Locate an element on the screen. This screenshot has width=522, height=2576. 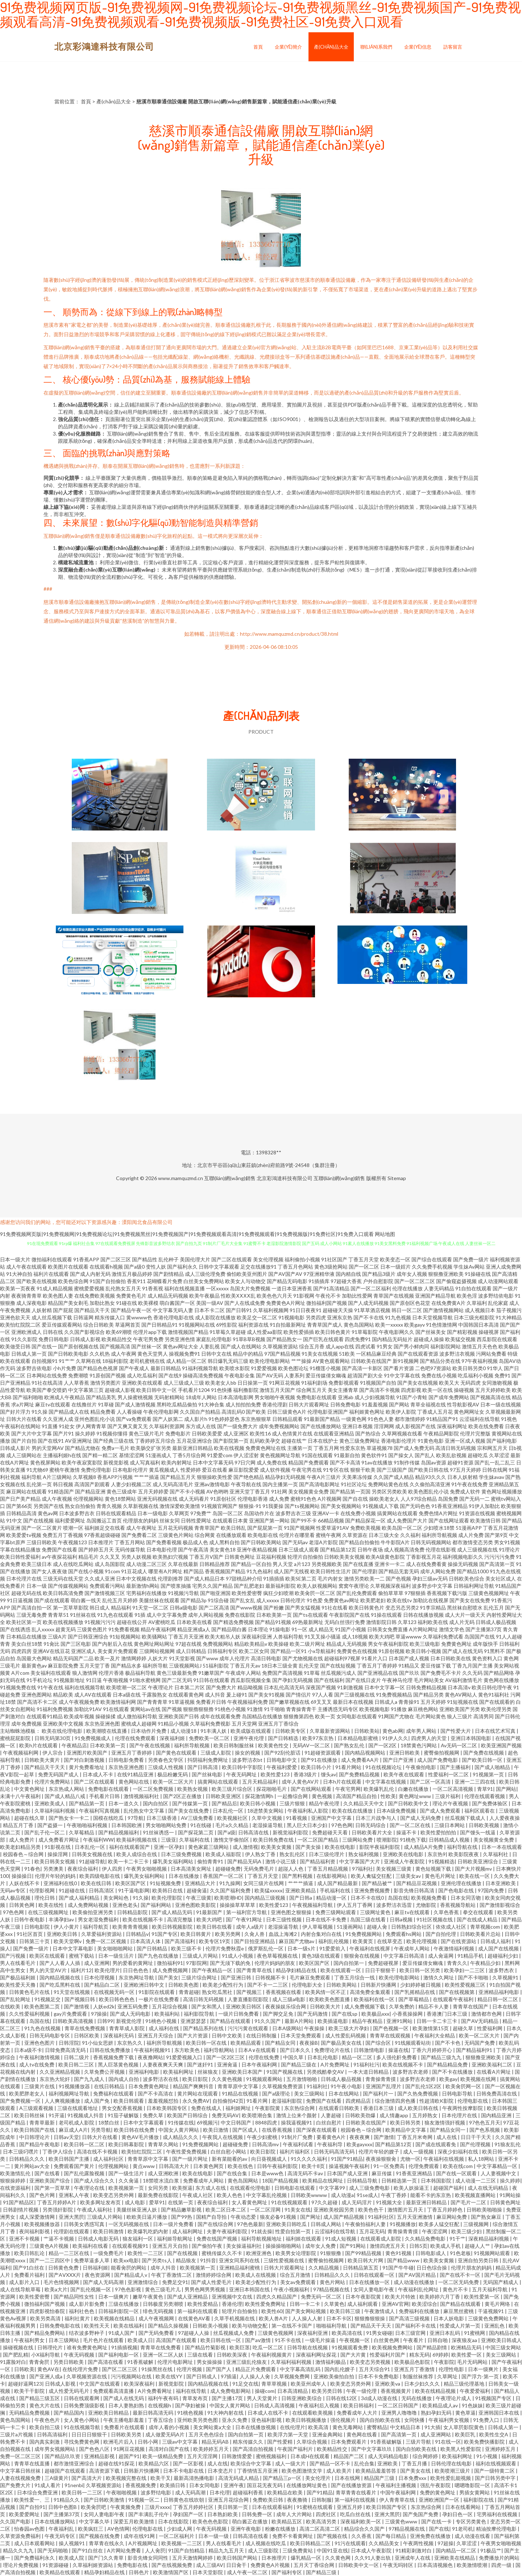
成人动漫在线播放 is located at coordinates (414, 2282).